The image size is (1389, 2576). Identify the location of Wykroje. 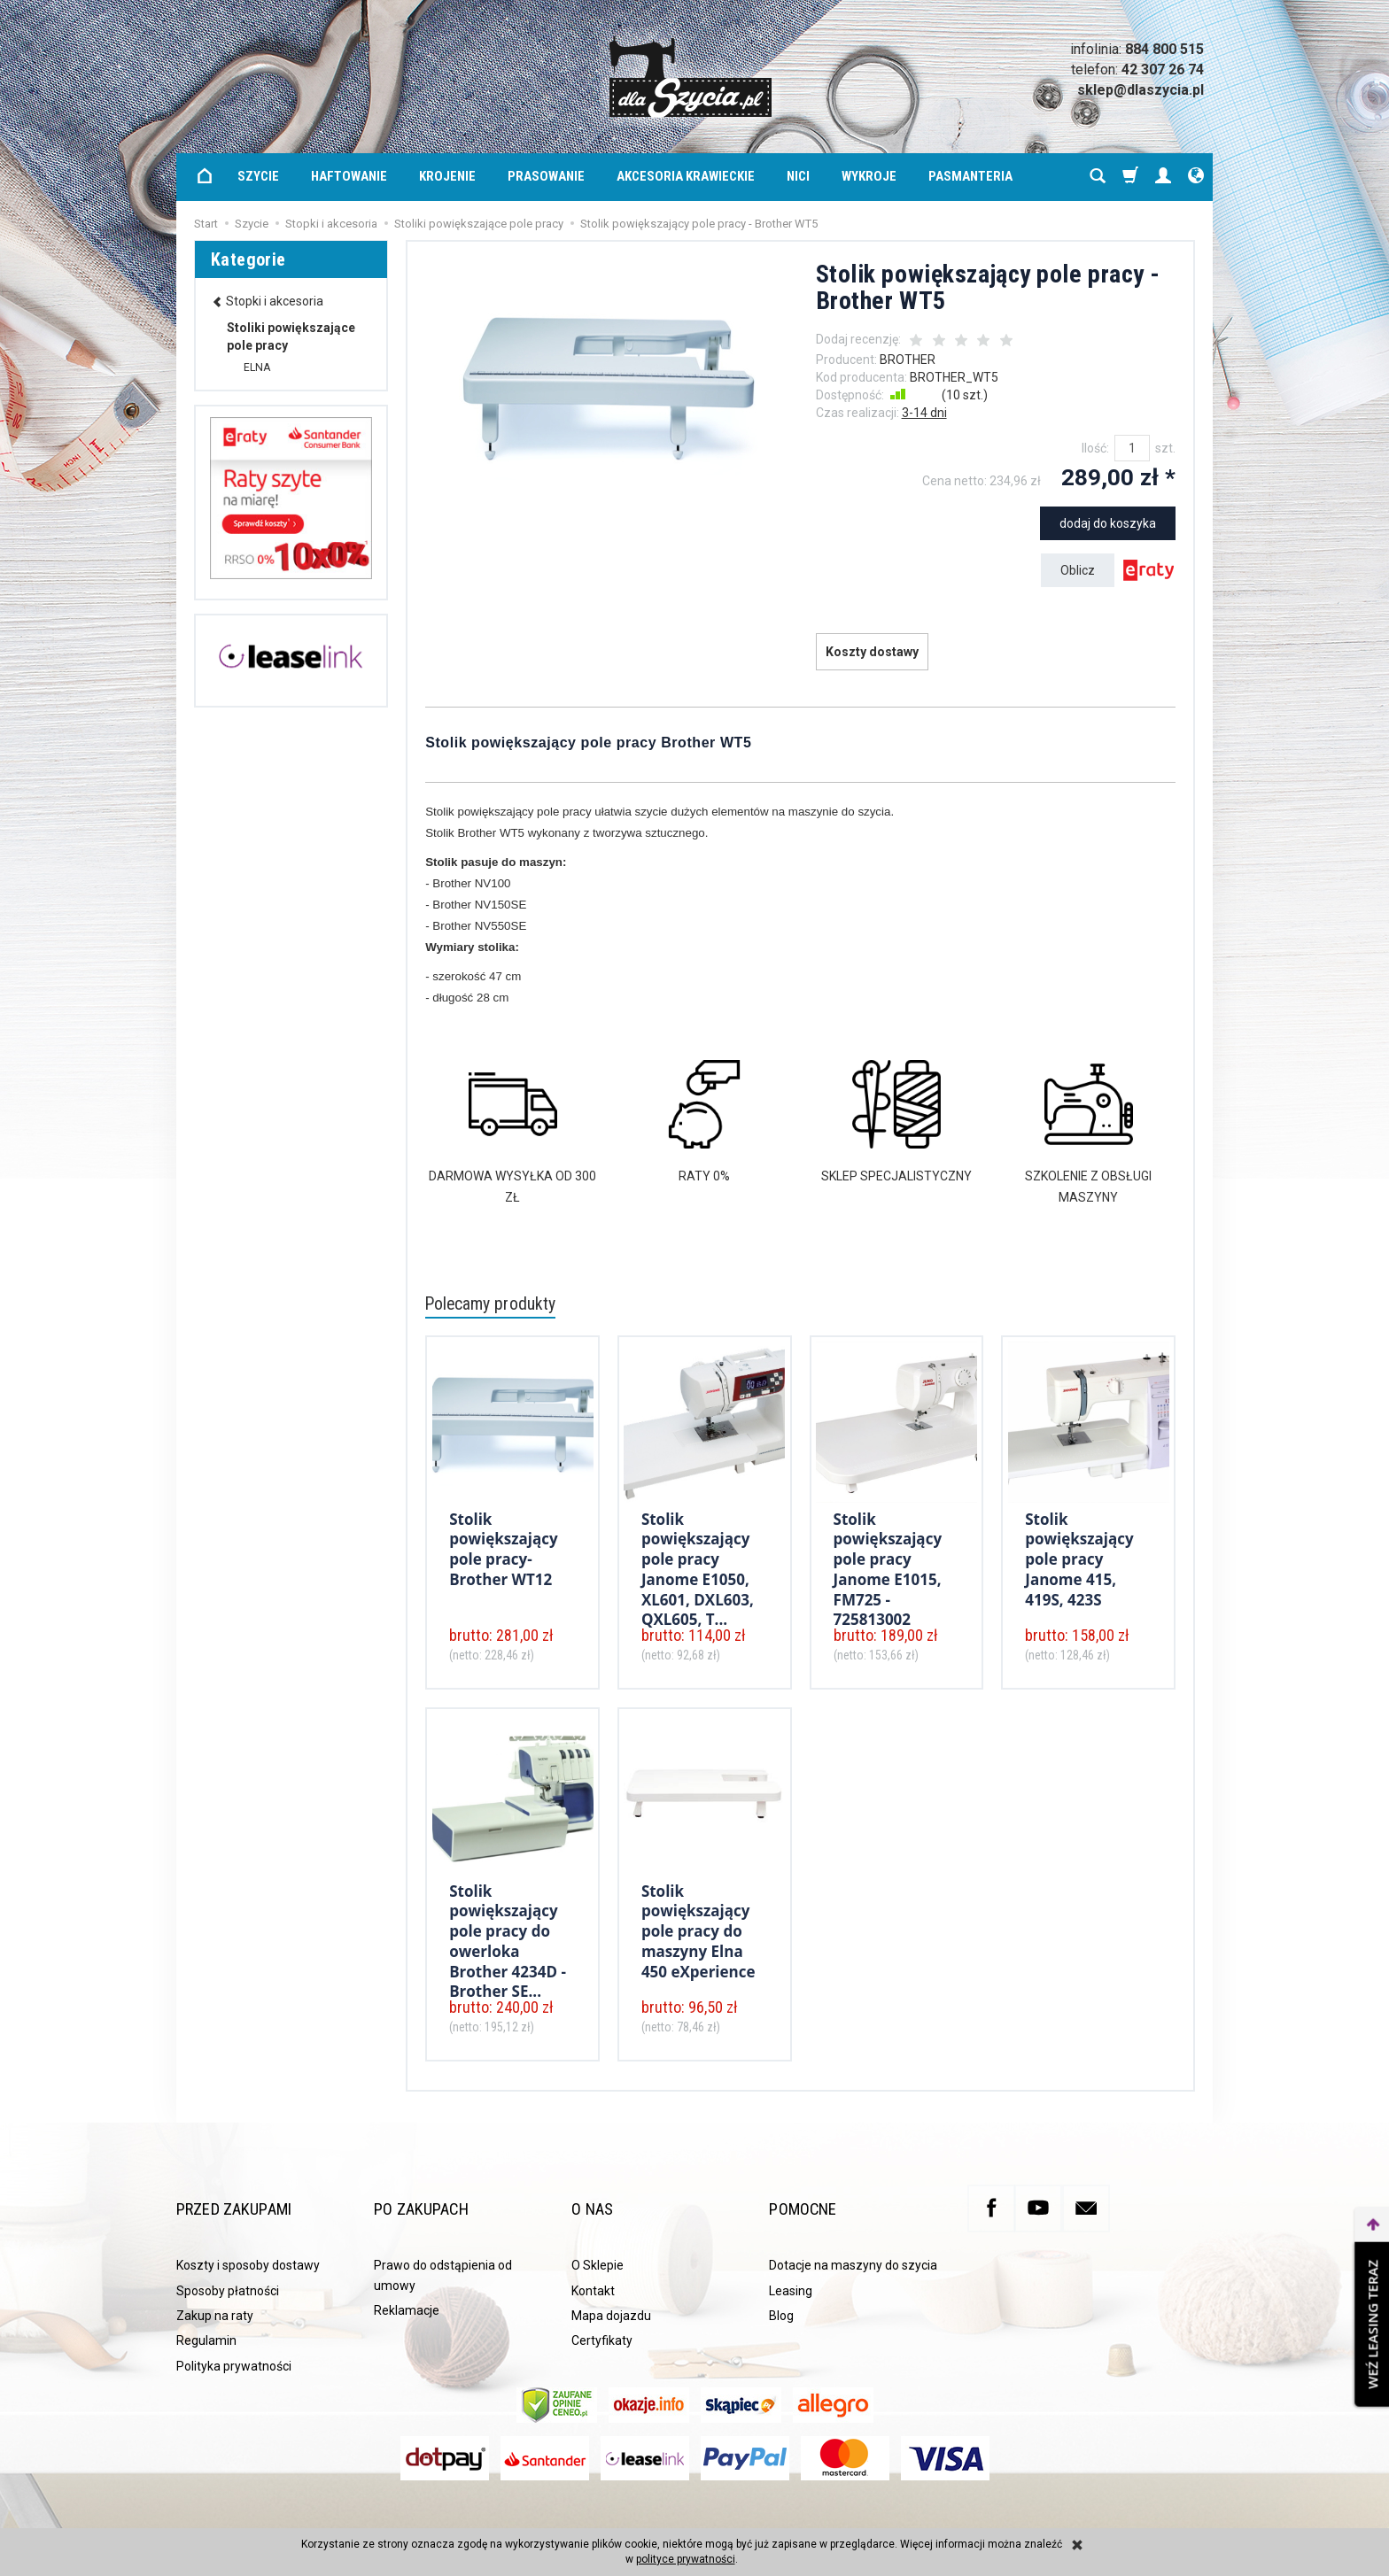
(869, 176).